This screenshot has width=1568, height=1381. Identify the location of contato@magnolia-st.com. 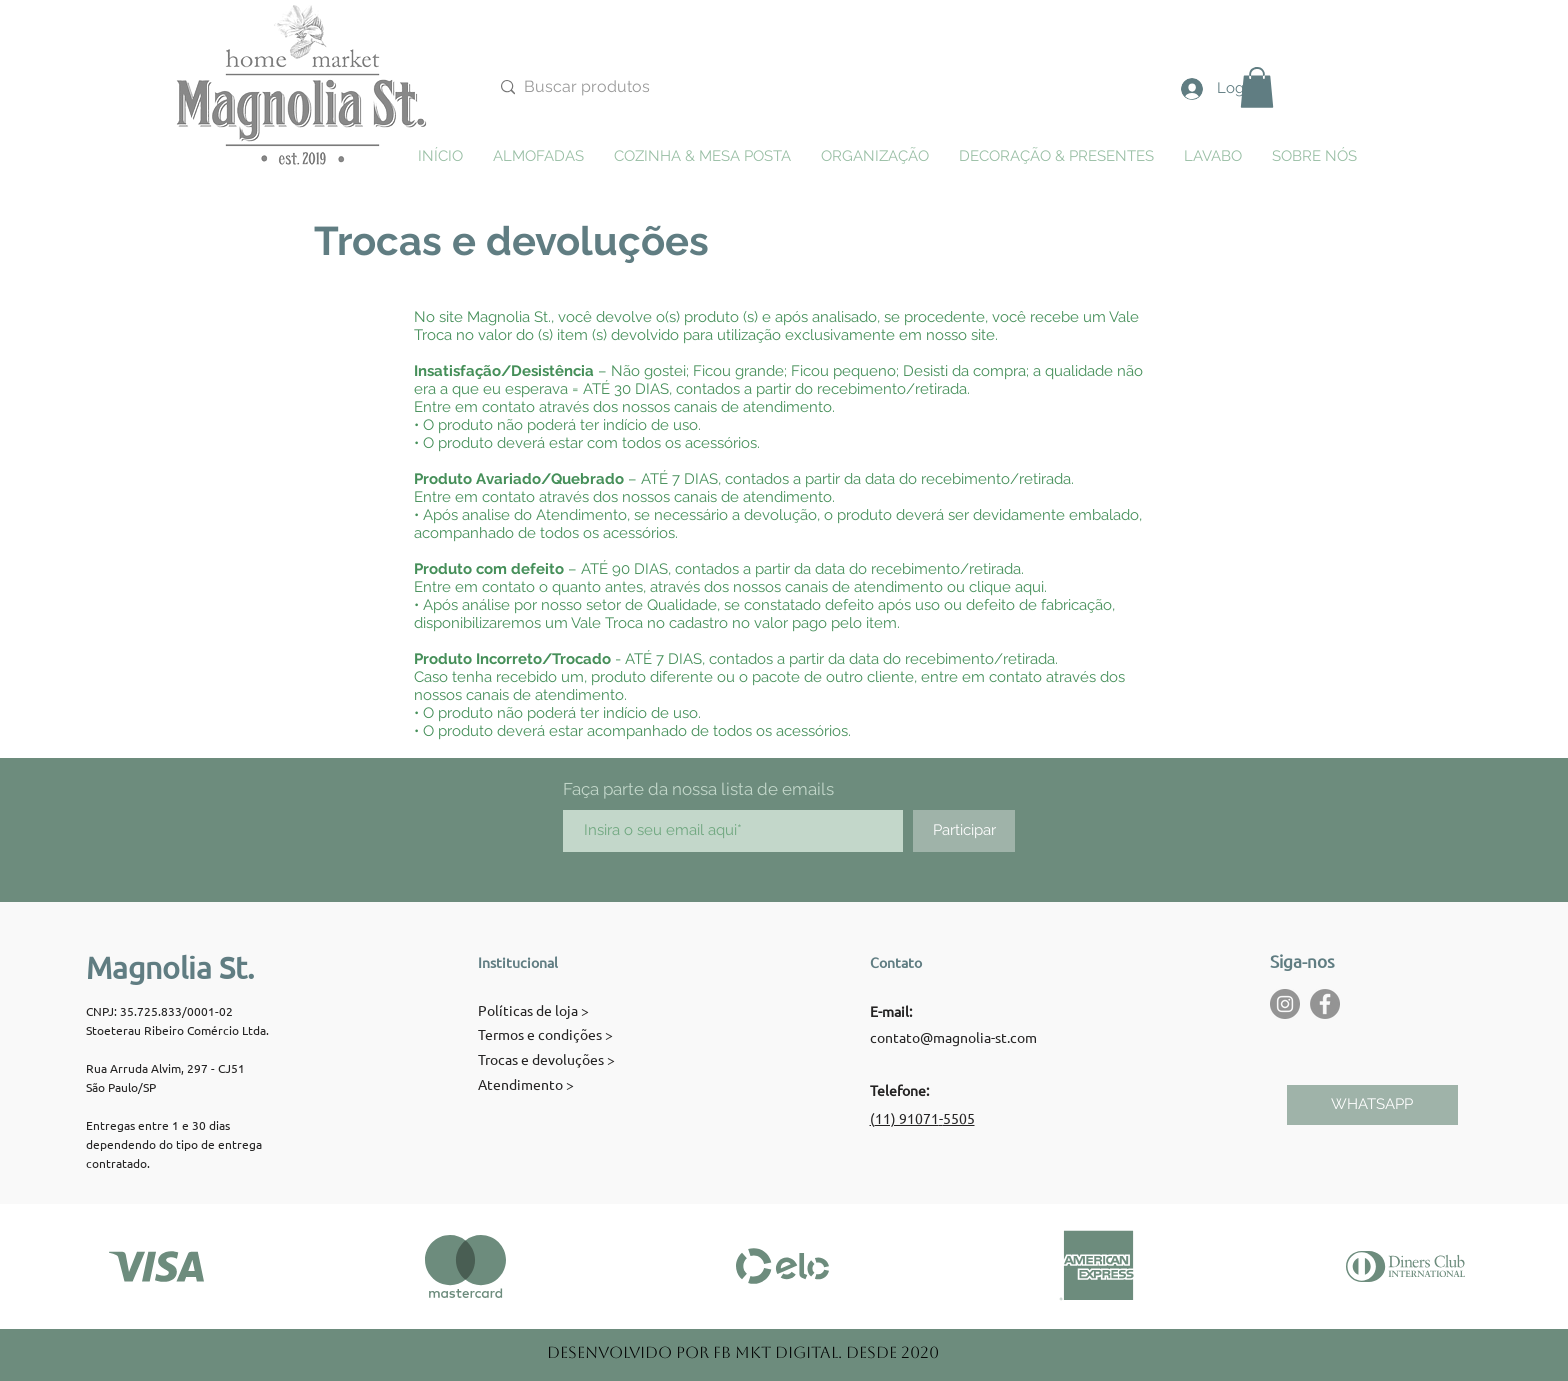
(953, 1037).